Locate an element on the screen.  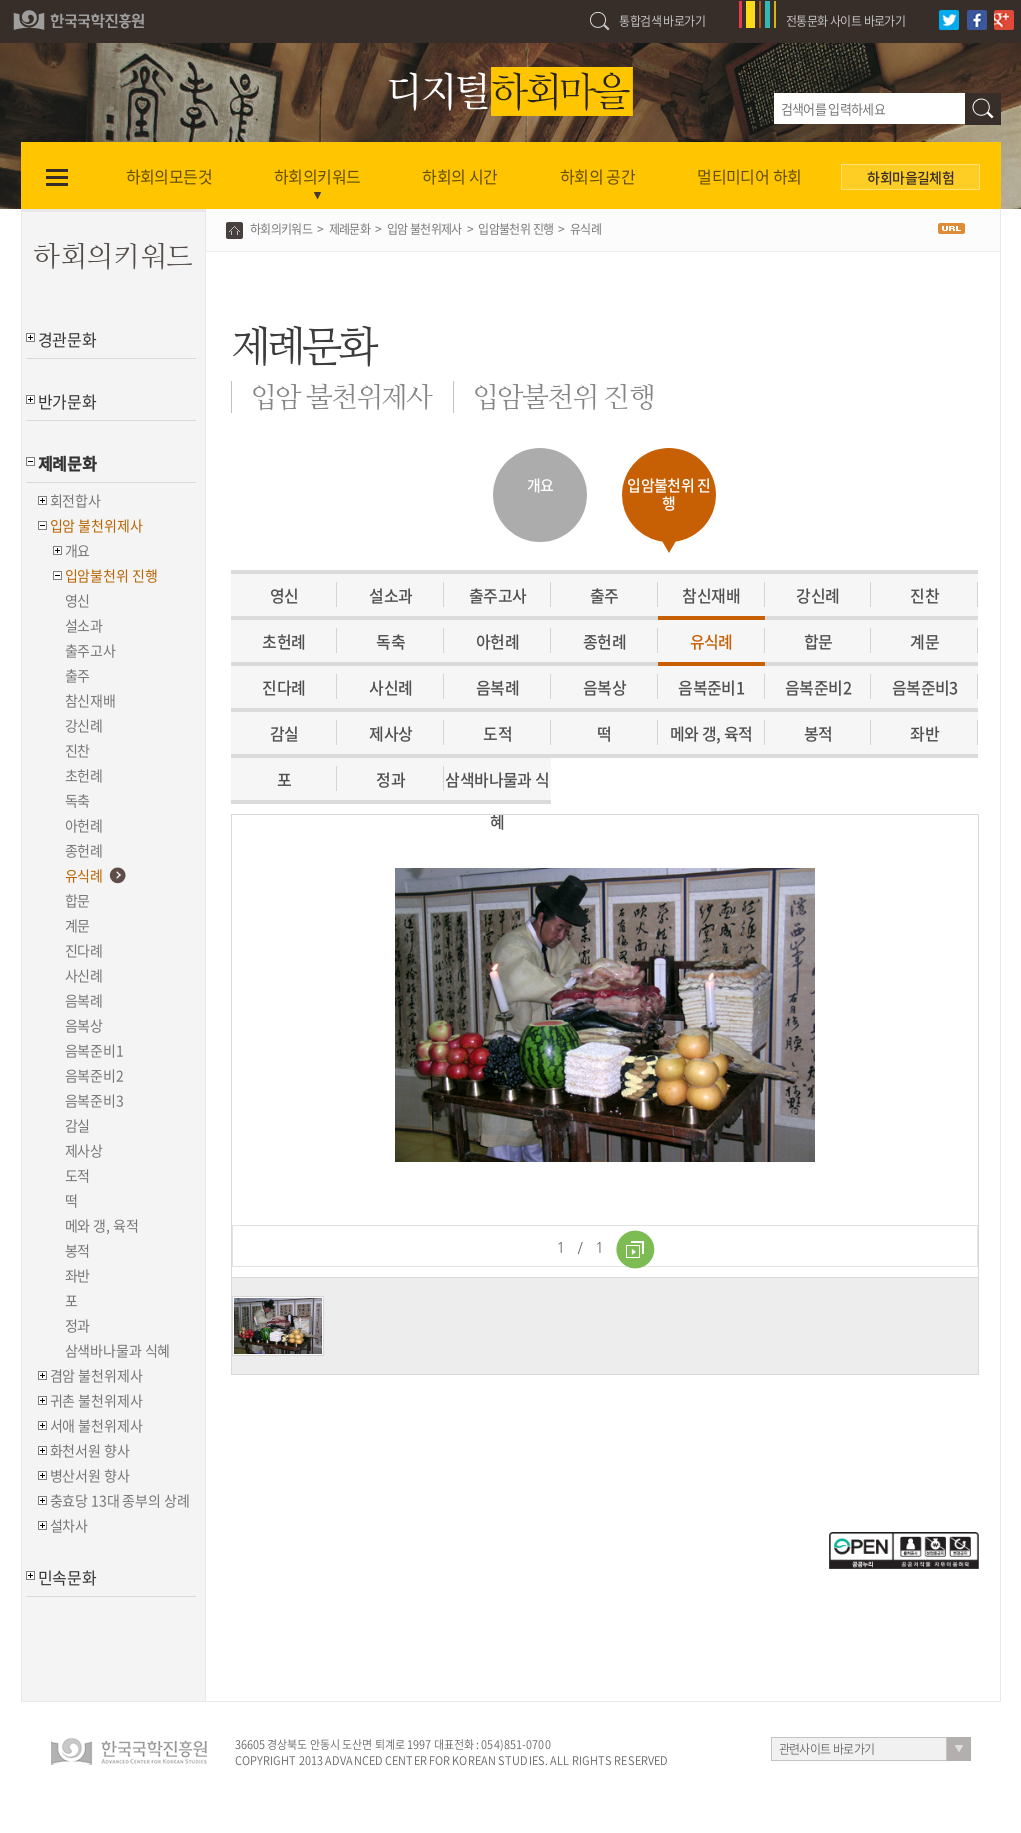
화천서원 향사 is located at coordinates (90, 1450).